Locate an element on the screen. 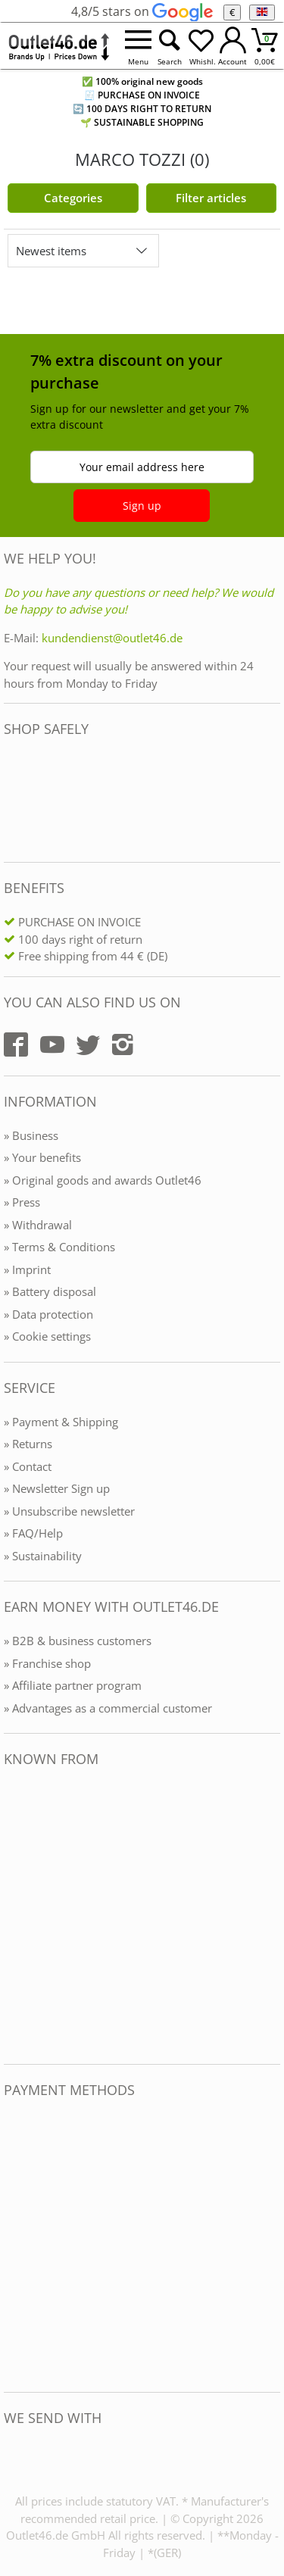 Image resolution: width=284 pixels, height=2576 pixels. » Newsletter Sign up is located at coordinates (57, 1488).